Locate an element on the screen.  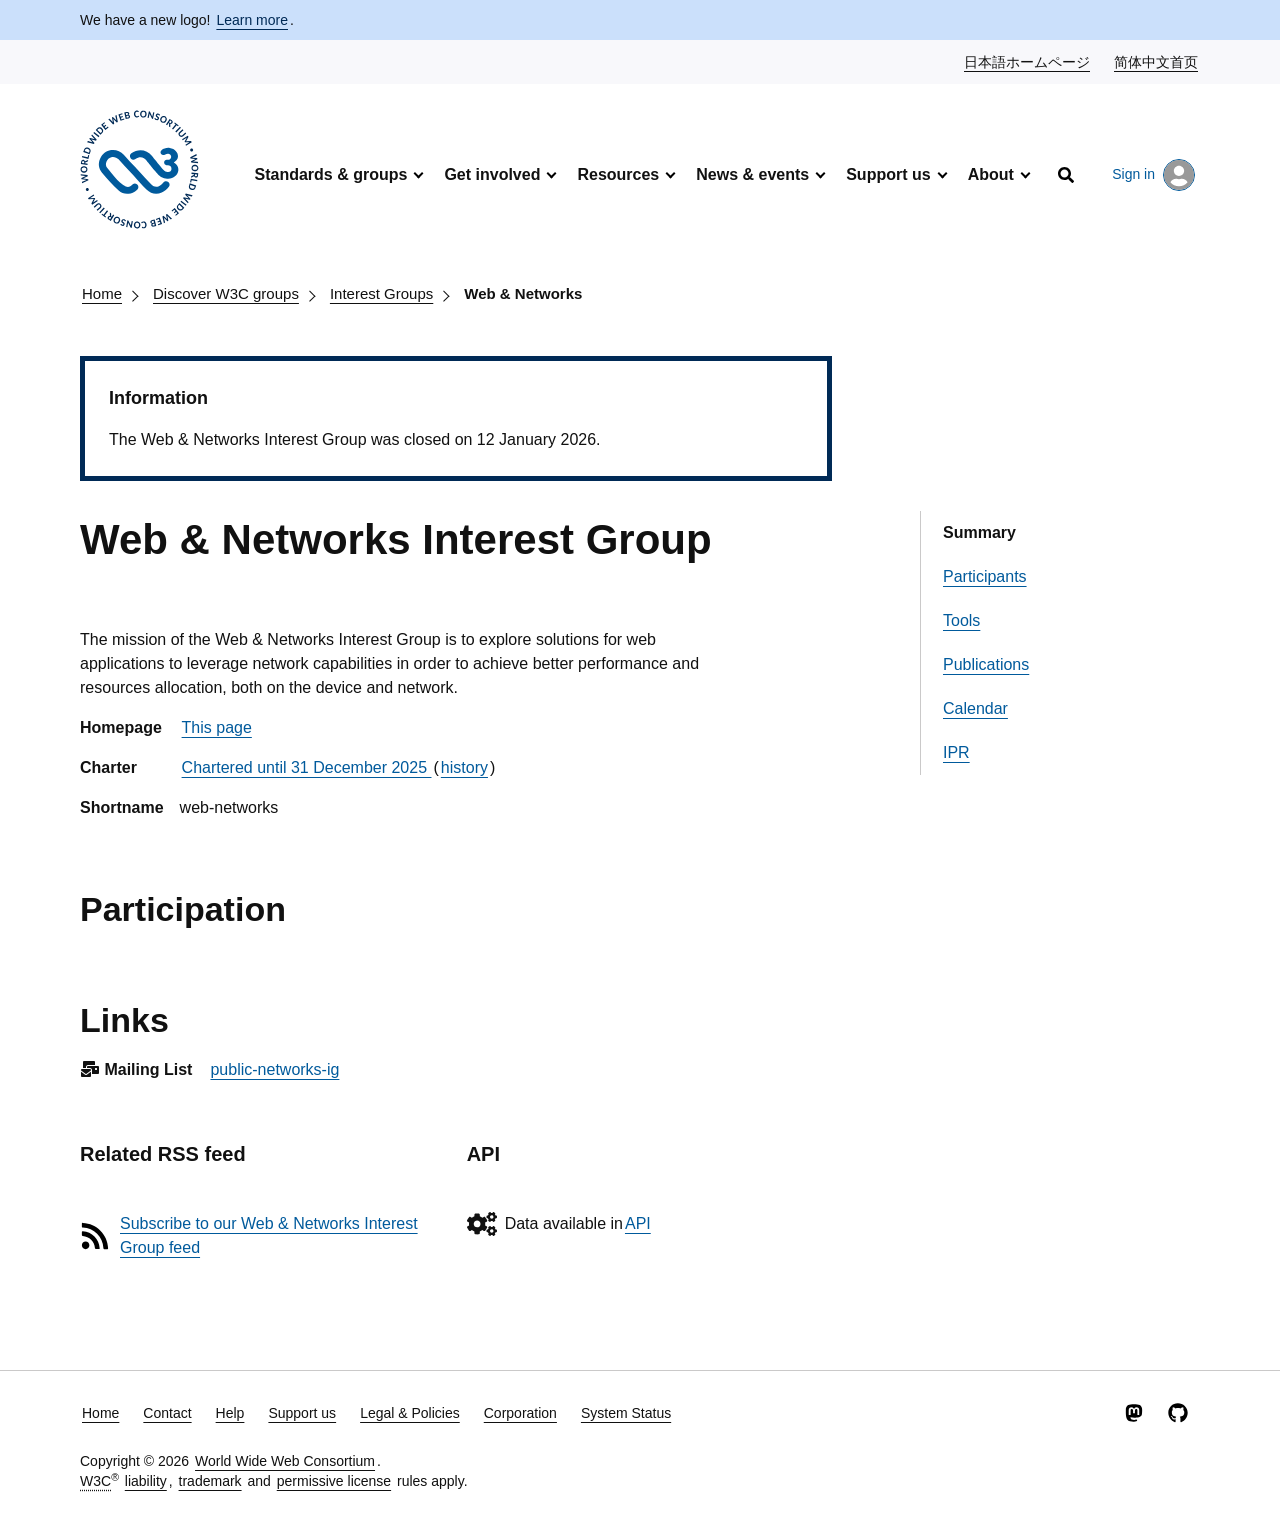
public-networks-ig is located at coordinates (274, 1069).